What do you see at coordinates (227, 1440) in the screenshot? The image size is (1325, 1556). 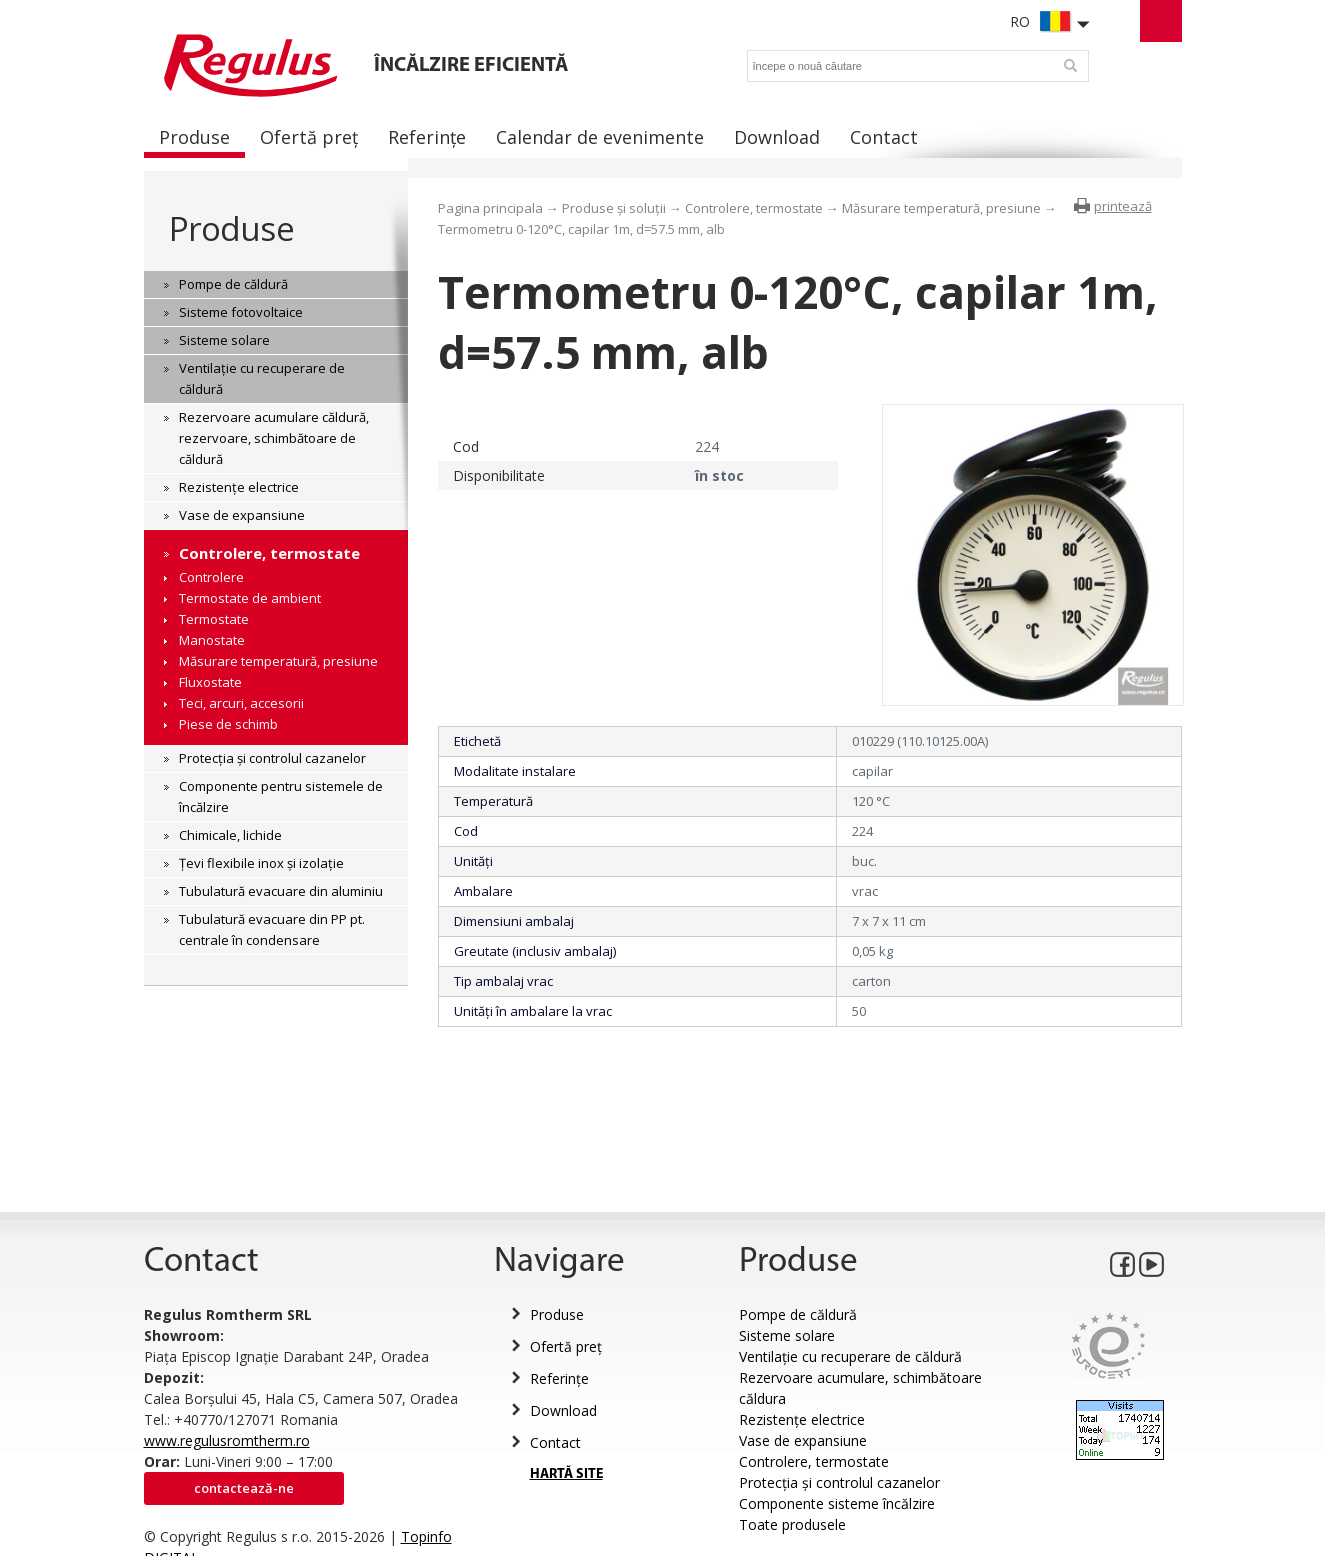 I see `www.regulusromtherm.ro` at bounding box center [227, 1440].